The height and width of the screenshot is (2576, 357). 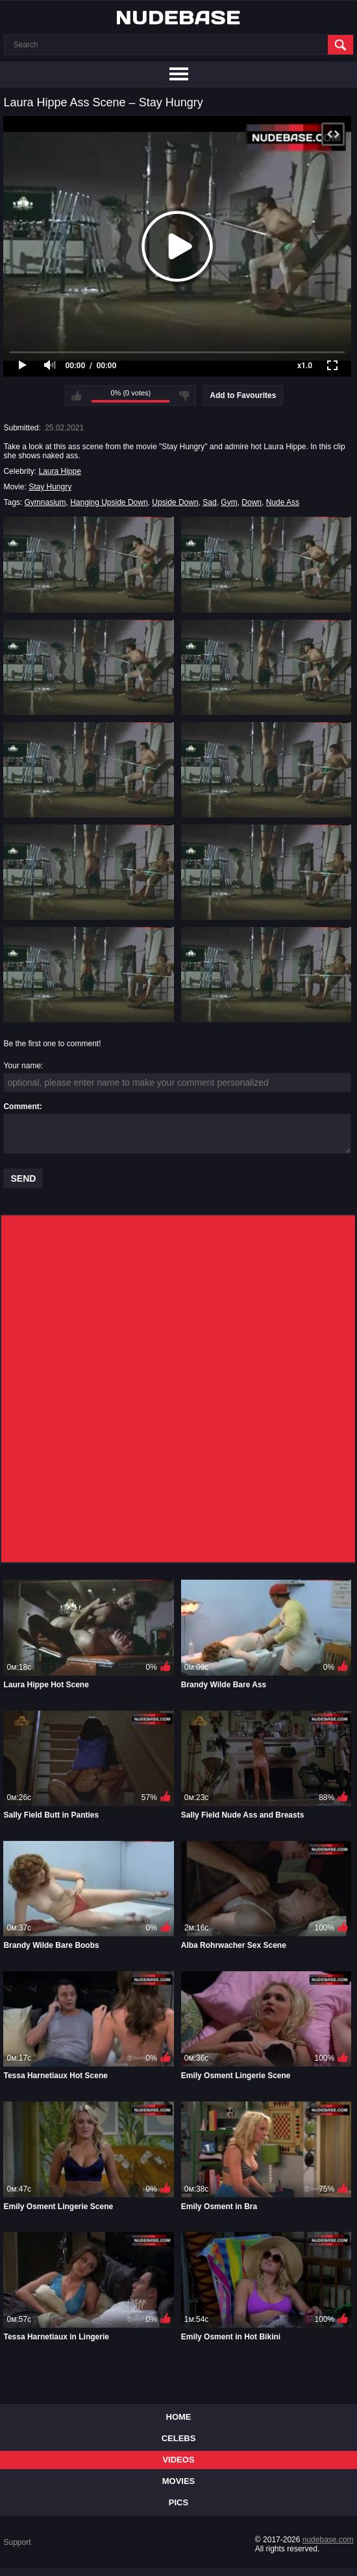 I want to click on Your name, so click(x=22, y=1065).